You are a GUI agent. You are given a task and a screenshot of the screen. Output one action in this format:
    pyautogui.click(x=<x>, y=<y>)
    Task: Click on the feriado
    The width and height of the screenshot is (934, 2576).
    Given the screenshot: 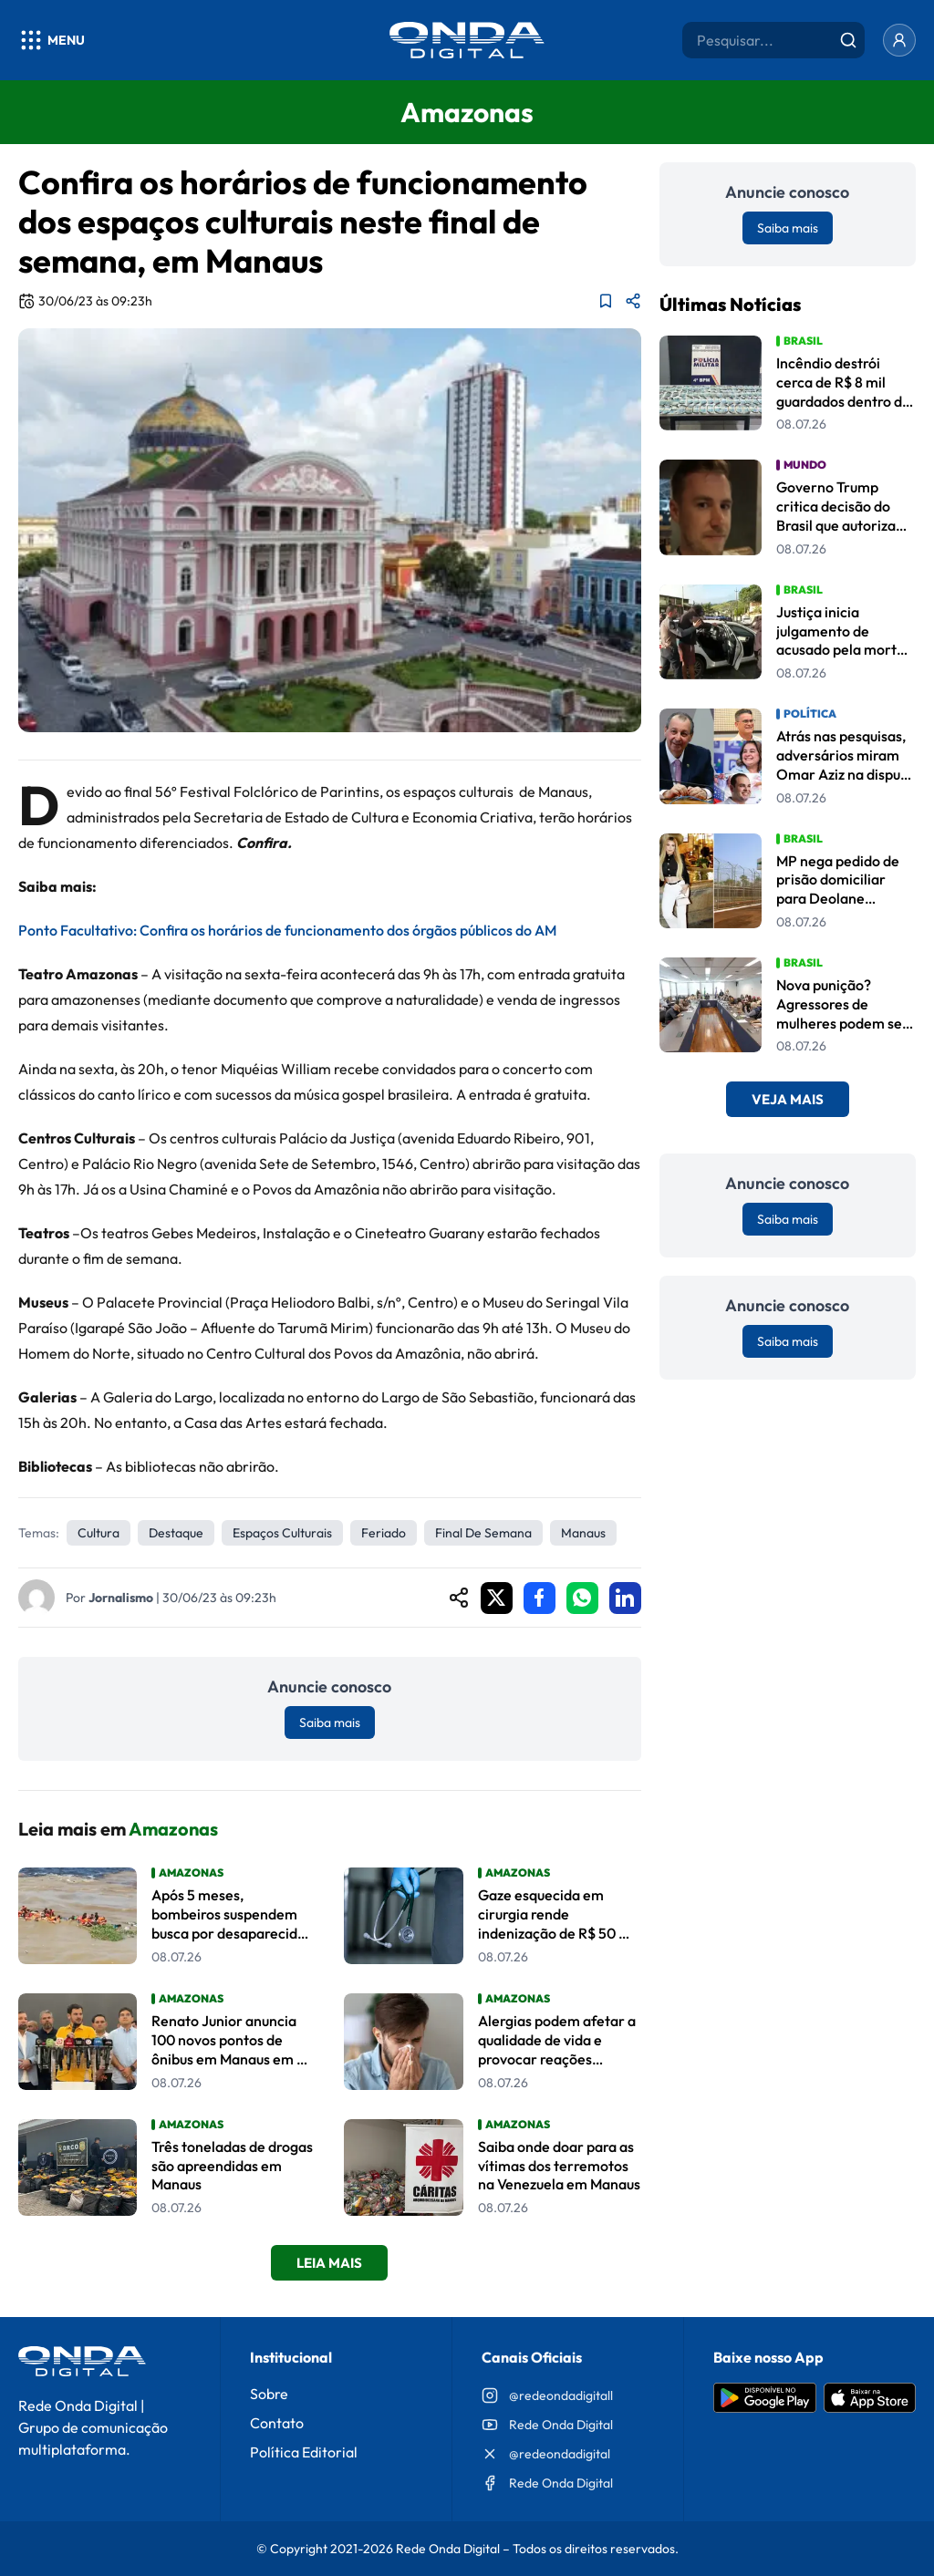 What is the action you would take?
    pyautogui.click(x=383, y=1533)
    